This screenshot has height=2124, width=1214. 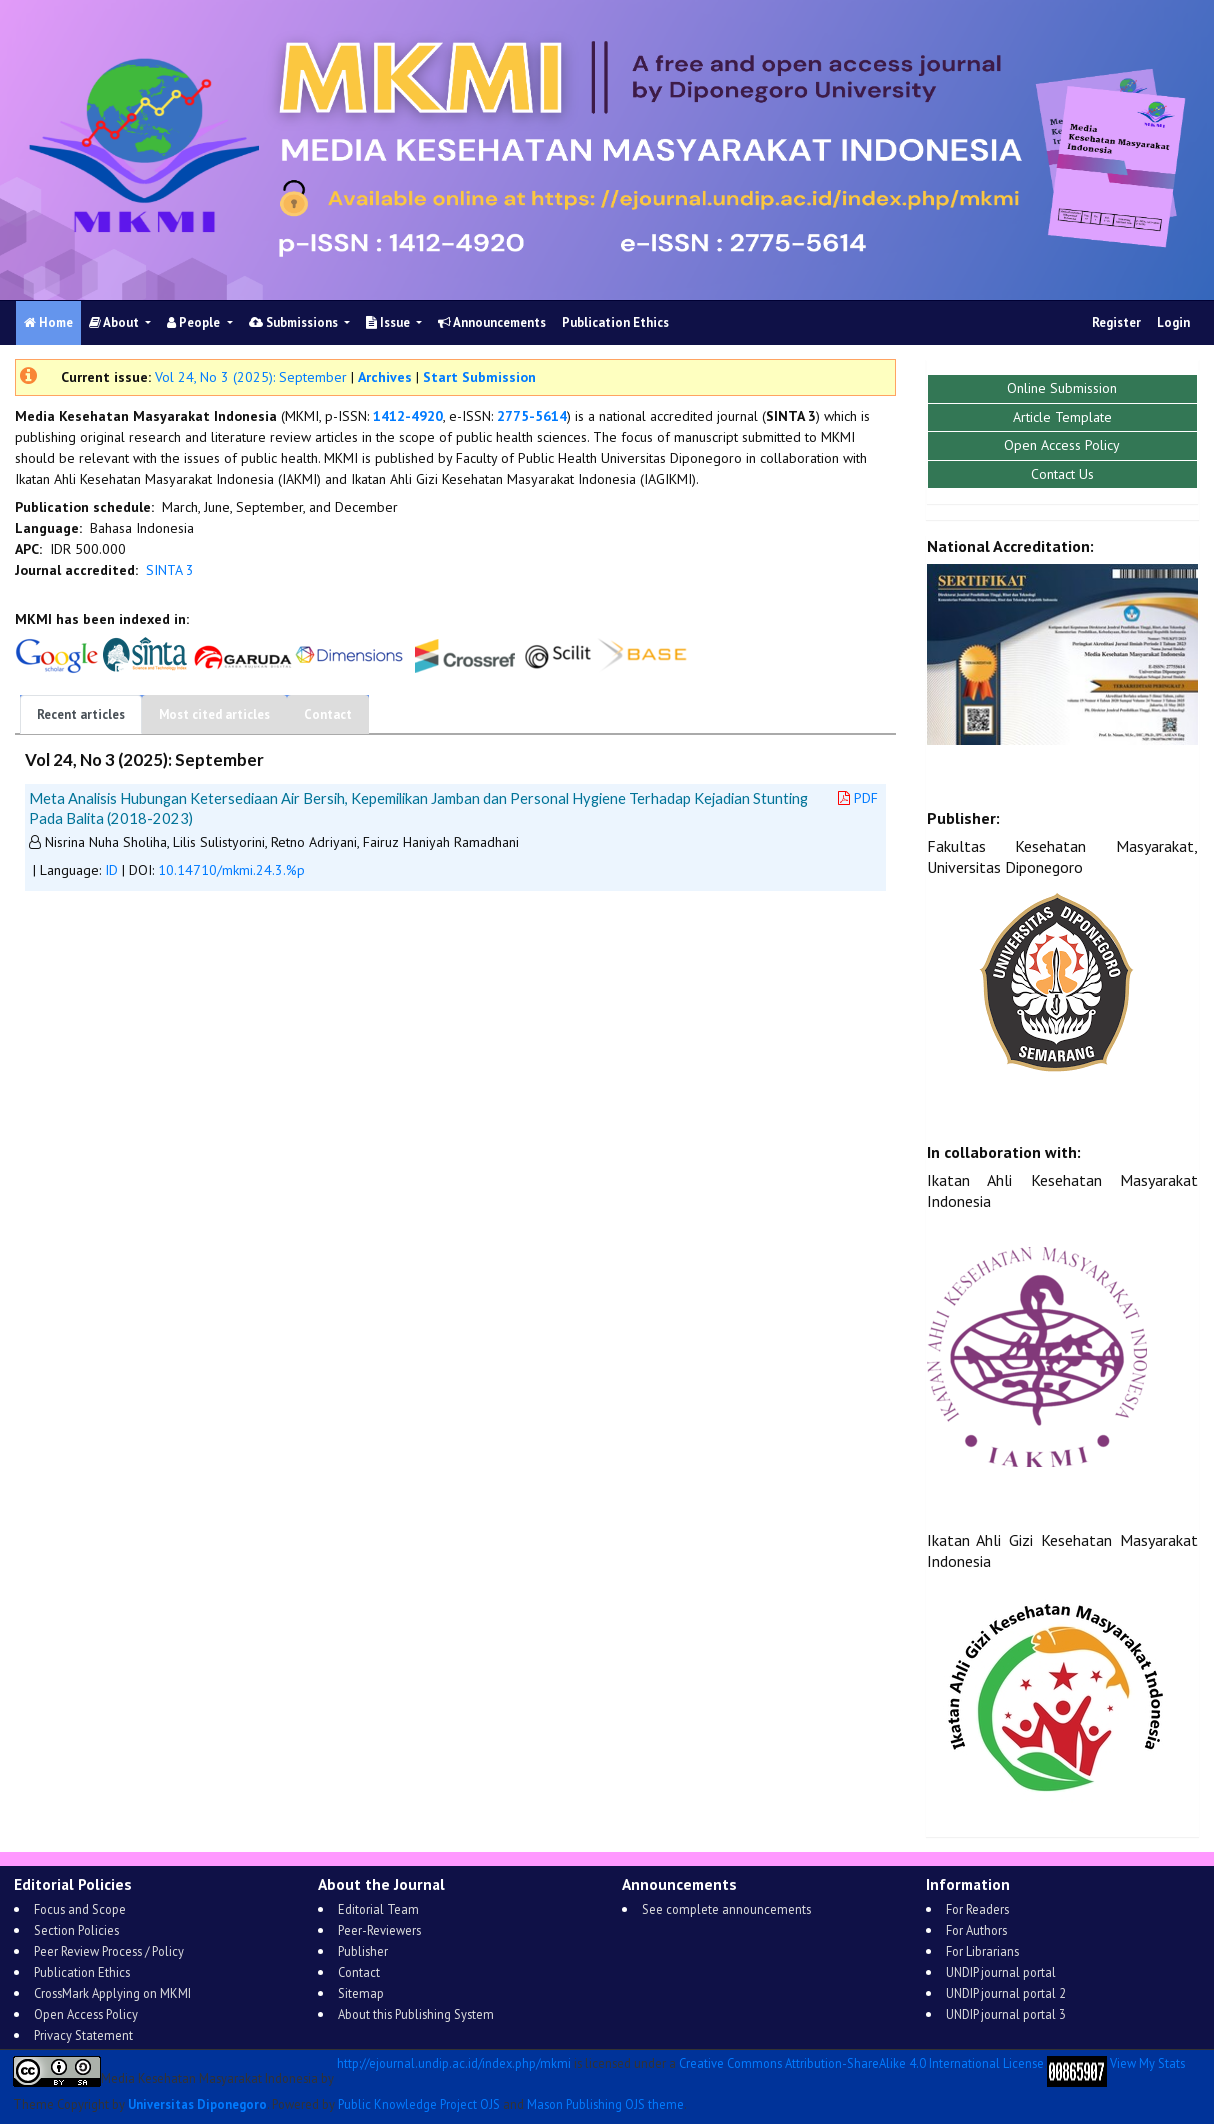 I want to click on For Librarians, so click(x=982, y=1951).